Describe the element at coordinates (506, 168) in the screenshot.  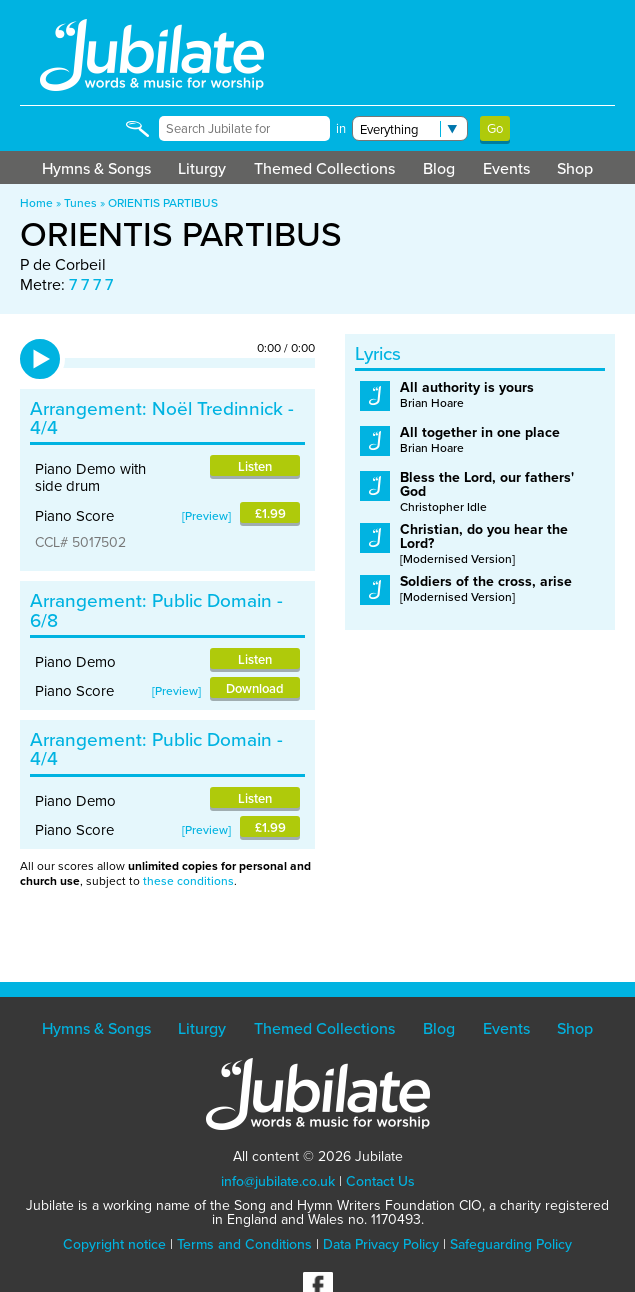
I see `Events` at that location.